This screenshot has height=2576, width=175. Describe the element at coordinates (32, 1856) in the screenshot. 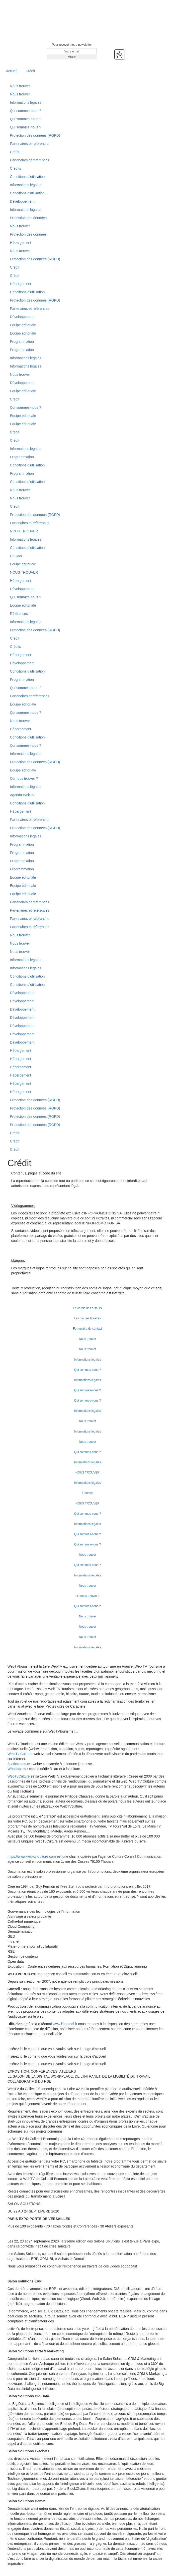

I see `https://www.web-tv-culture.com` at that location.